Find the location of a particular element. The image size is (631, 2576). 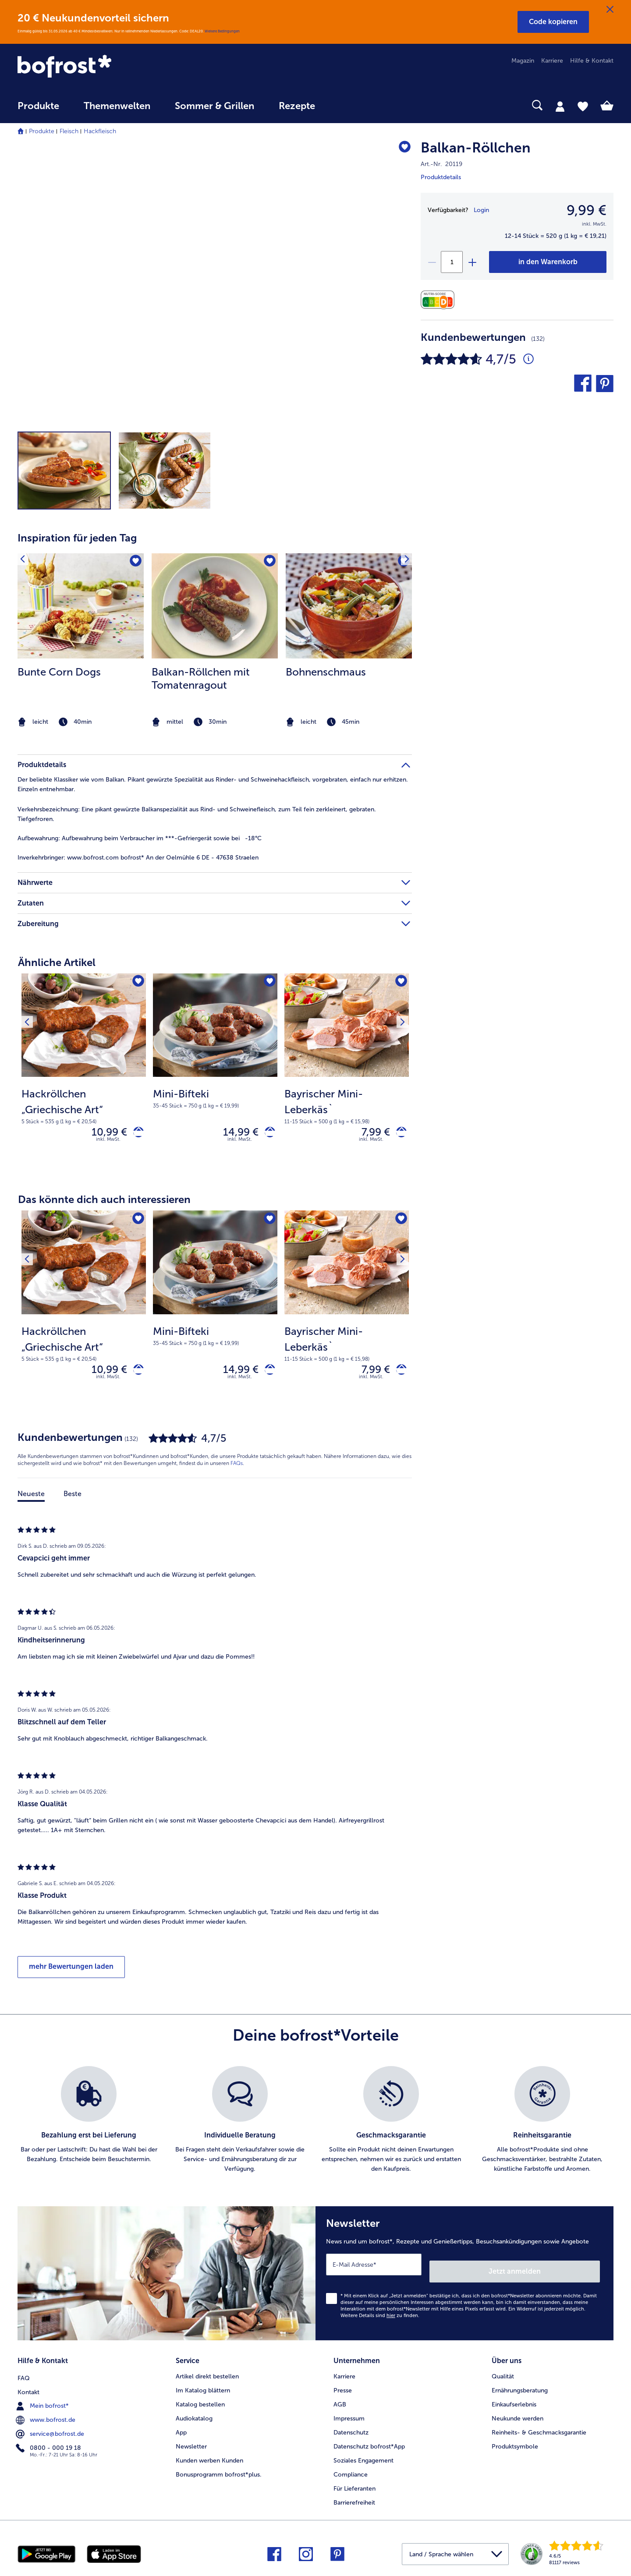

14,99 € [Preis 14,99 €] is located at coordinates (234, 1133).